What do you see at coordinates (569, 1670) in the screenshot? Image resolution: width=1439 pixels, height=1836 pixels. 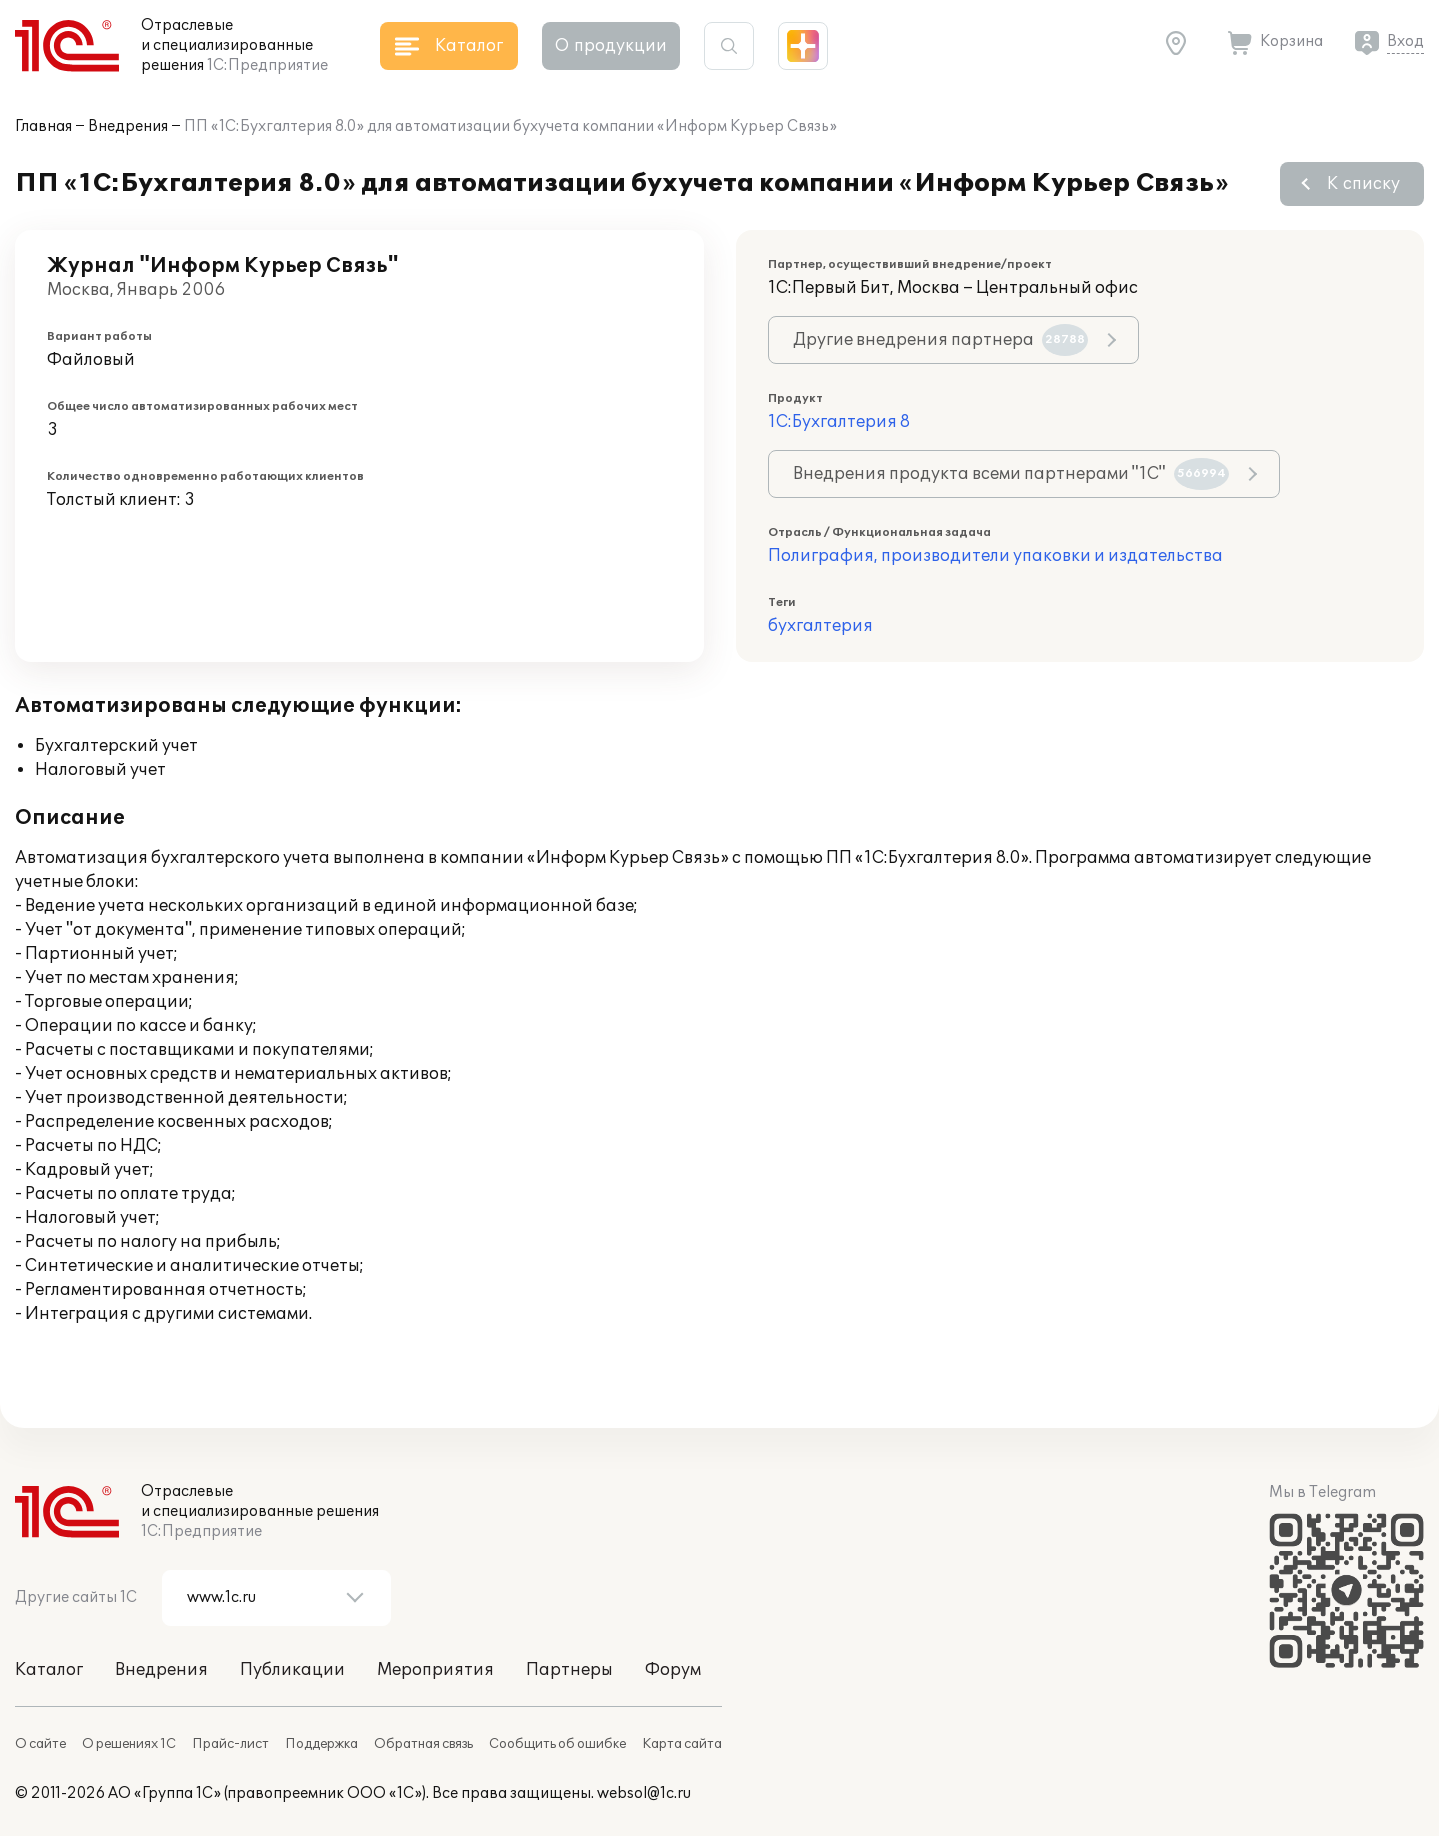 I see `Партнеры` at bounding box center [569, 1670].